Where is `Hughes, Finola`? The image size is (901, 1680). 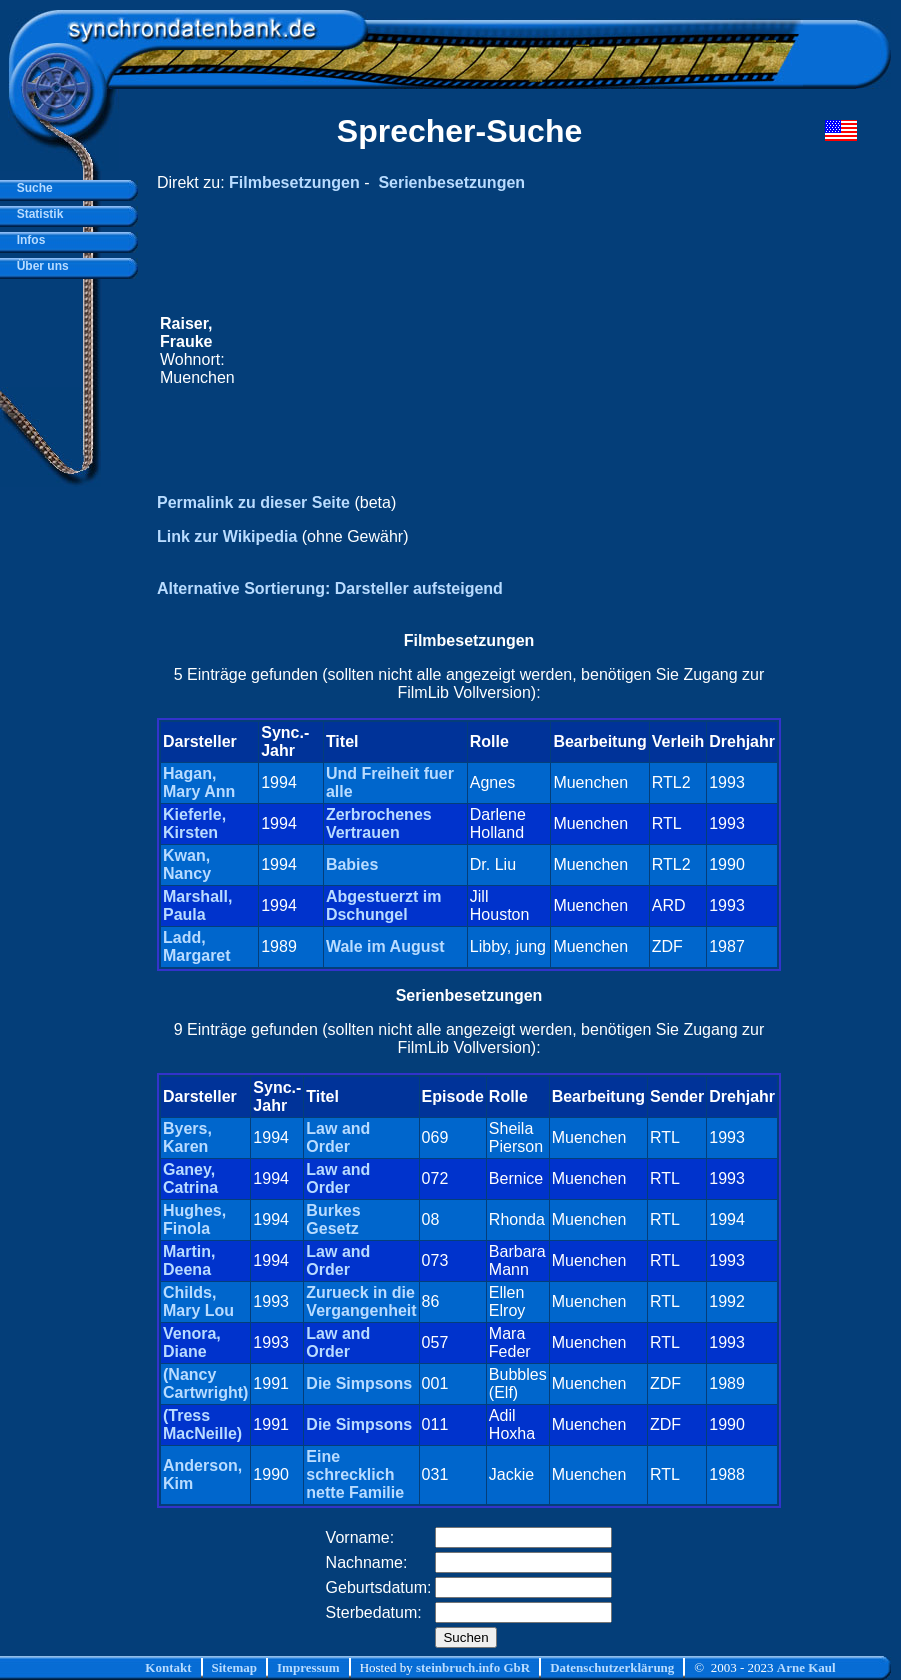 Hughes, Finola is located at coordinates (194, 1219).